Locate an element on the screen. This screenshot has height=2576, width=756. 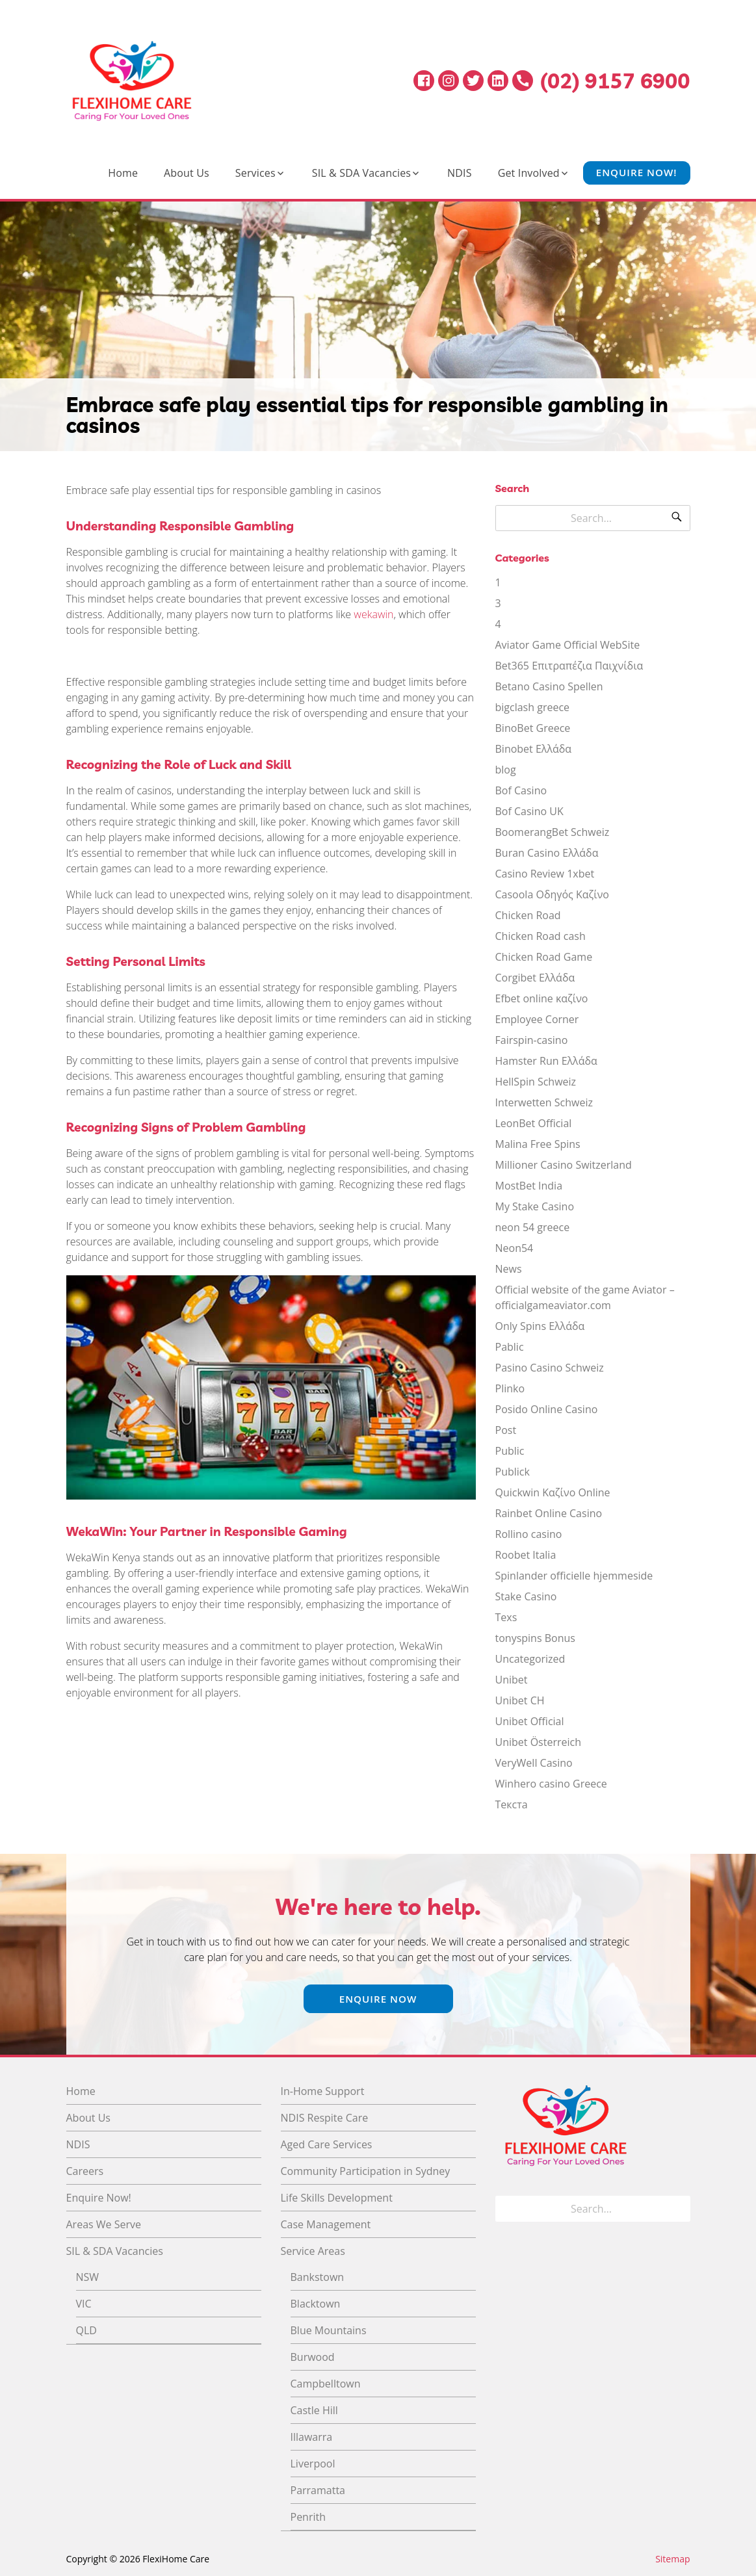
Unibet is located at coordinates (511, 1679).